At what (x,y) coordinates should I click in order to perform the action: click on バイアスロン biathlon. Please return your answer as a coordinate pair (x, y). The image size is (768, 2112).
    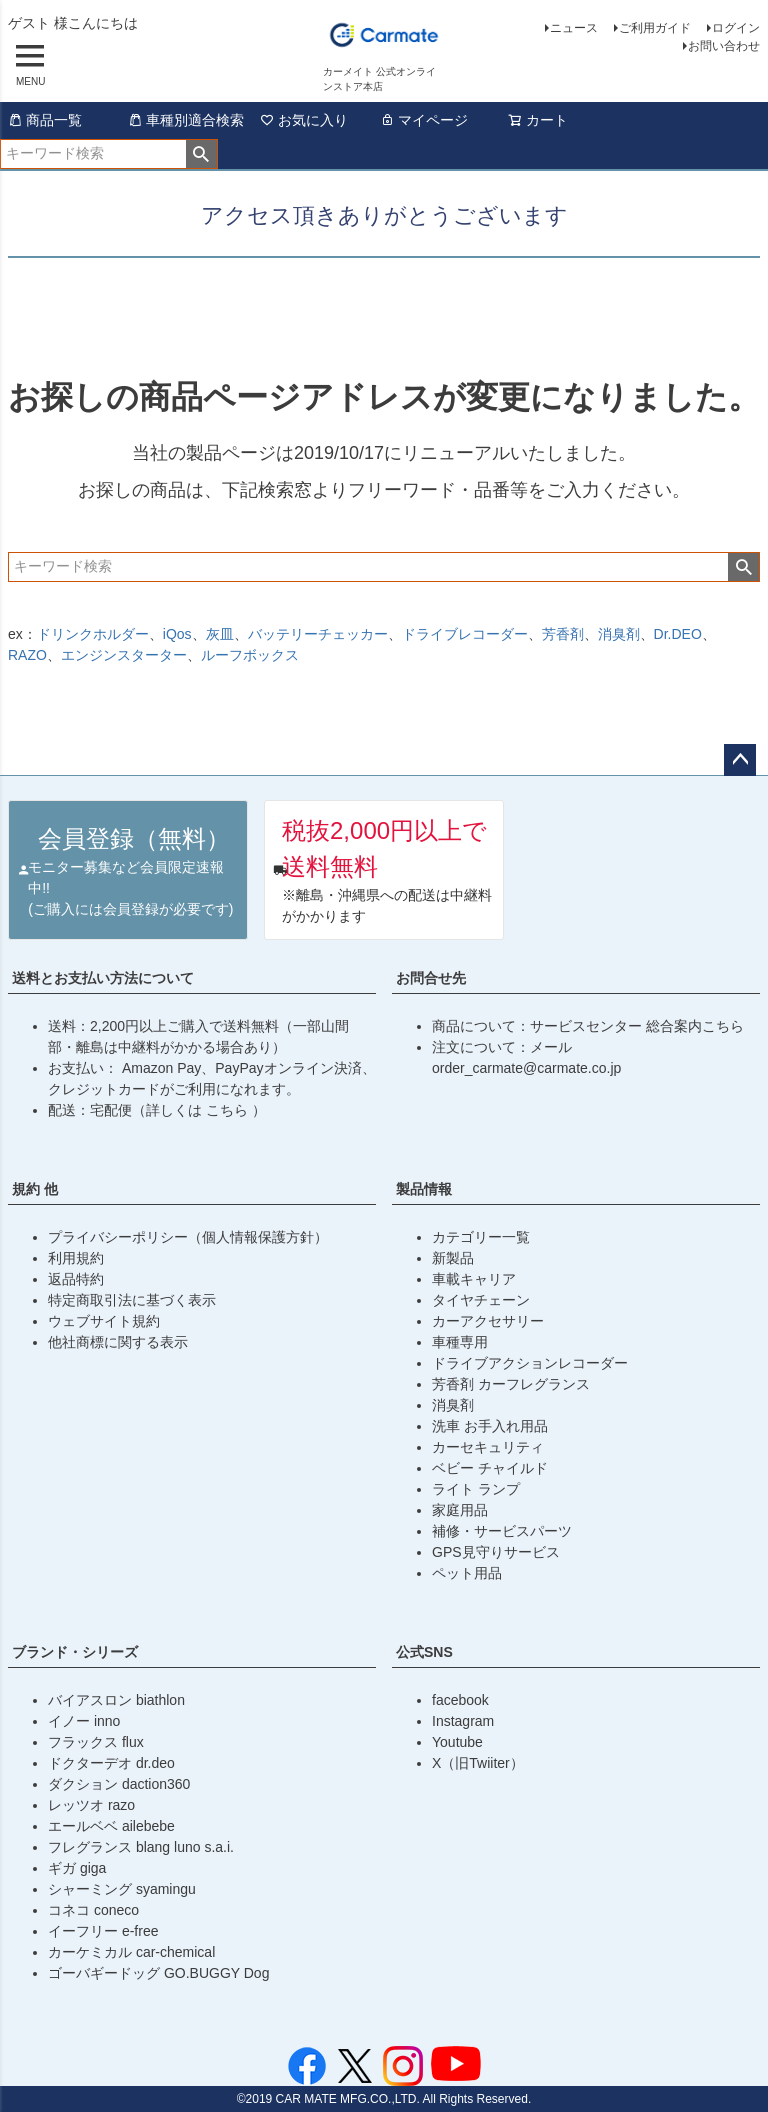
    Looking at the image, I should click on (116, 1700).